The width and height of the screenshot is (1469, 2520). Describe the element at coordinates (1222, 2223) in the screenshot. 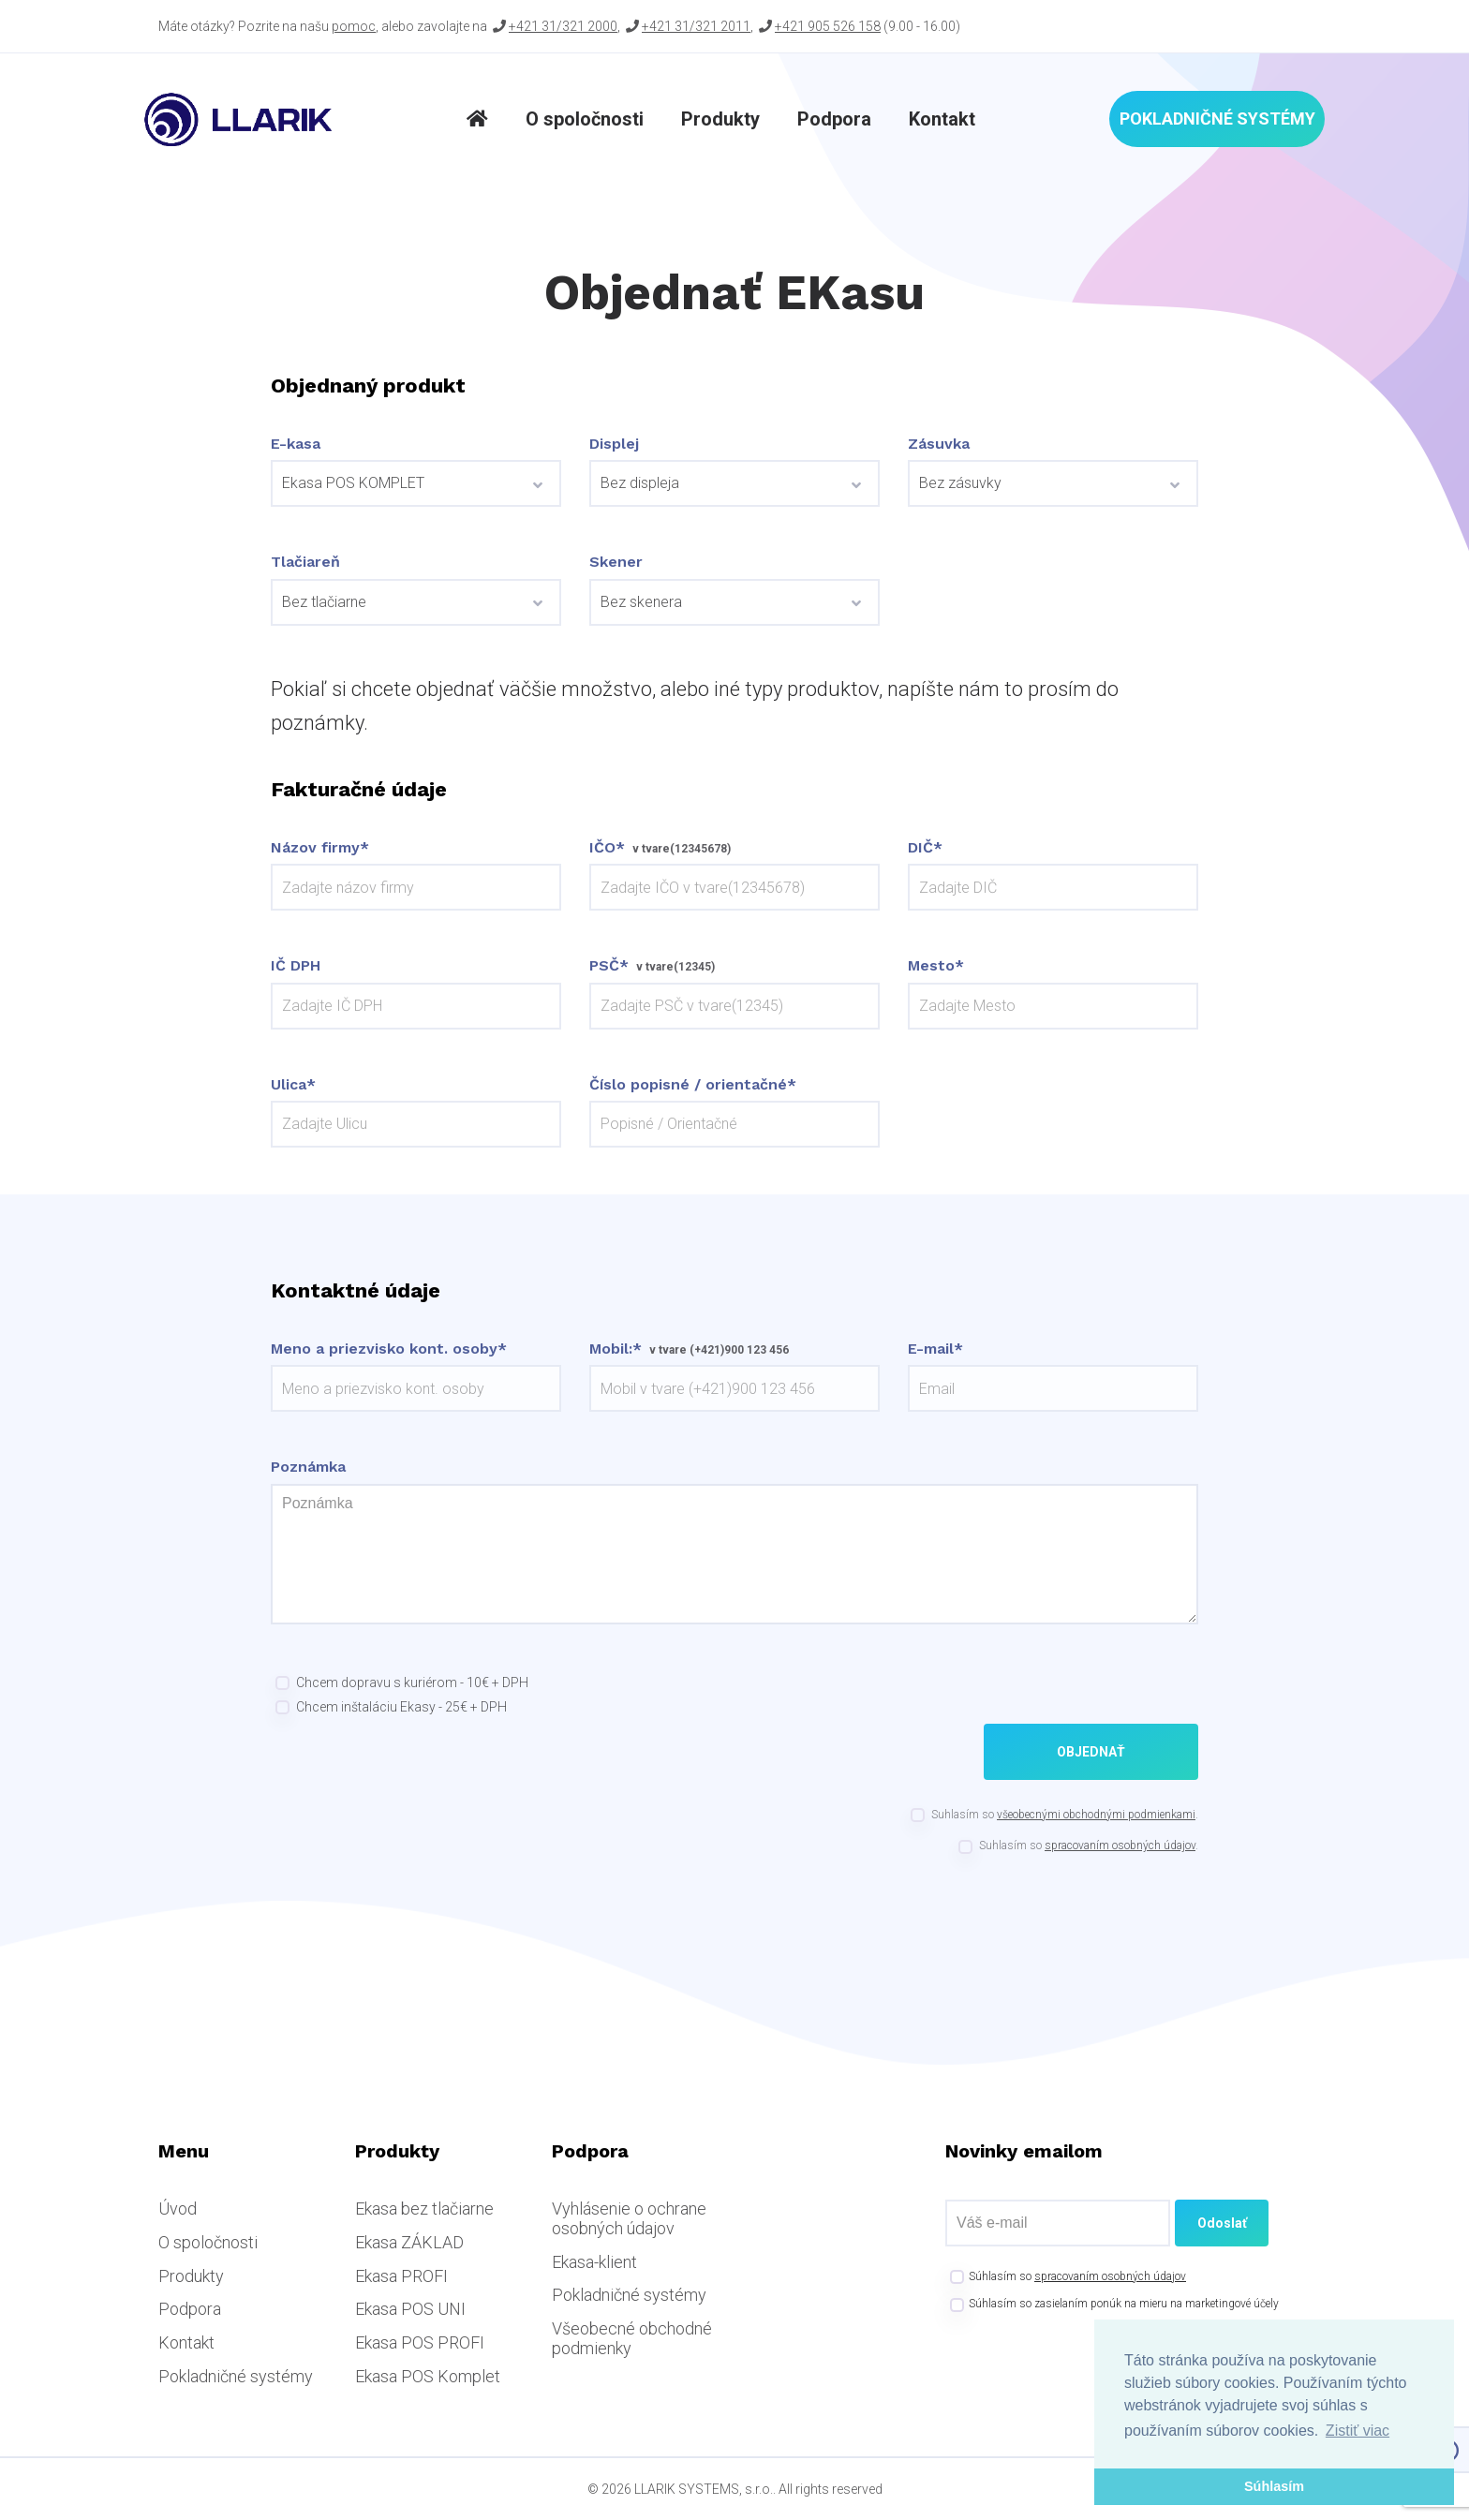

I see `Odoslať` at that location.